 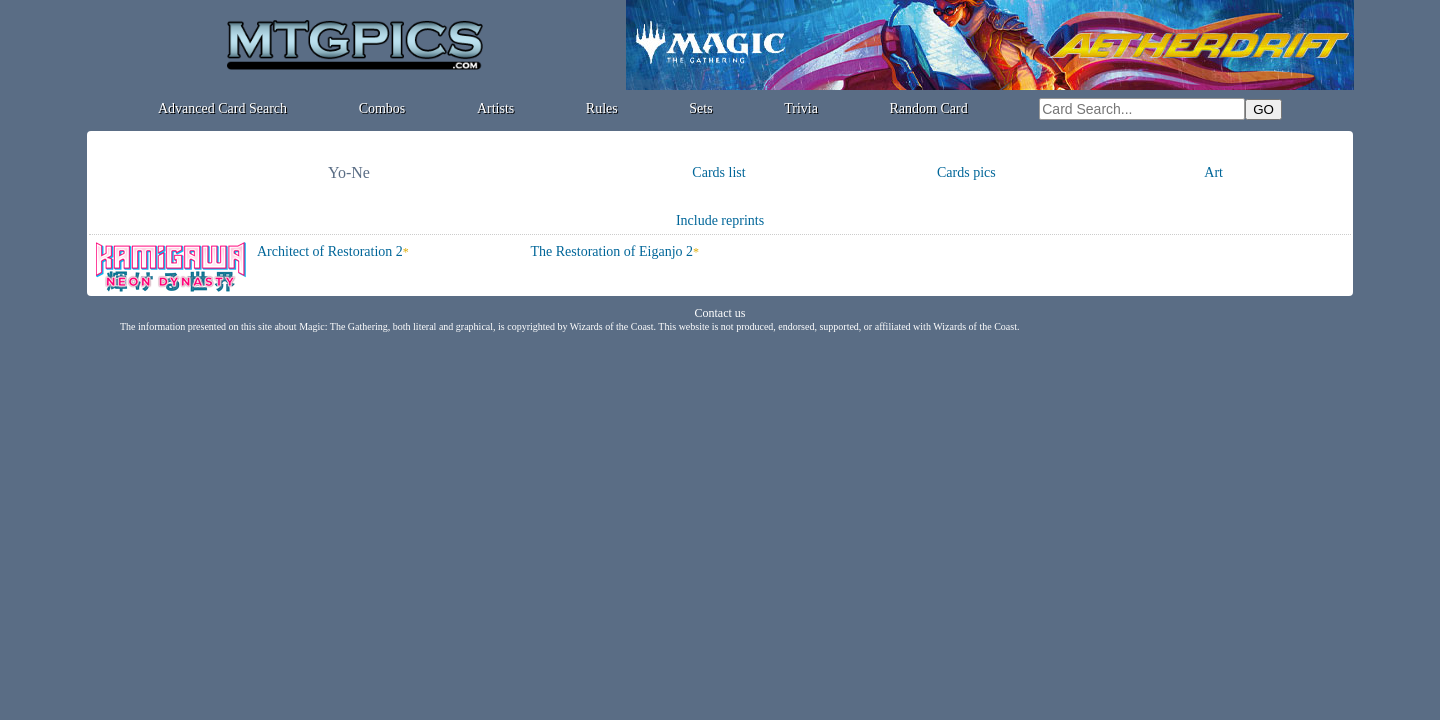 What do you see at coordinates (612, 251) in the screenshot?
I see `The Restoration of Eiganjo 2` at bounding box center [612, 251].